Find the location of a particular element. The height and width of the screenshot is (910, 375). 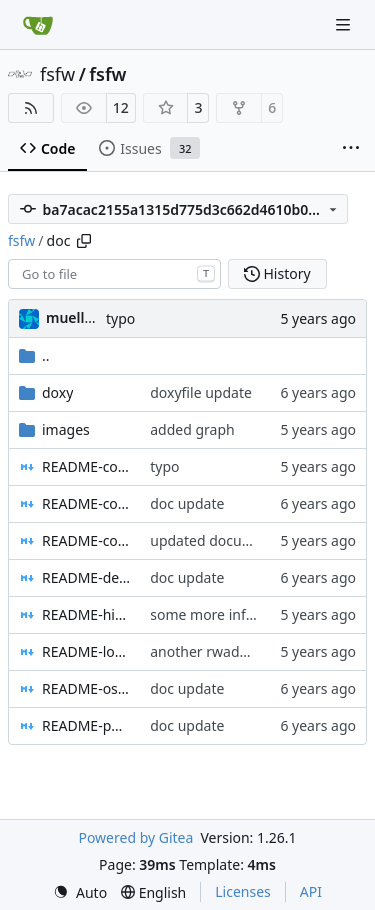

[combobox] is located at coordinates (114, 274).